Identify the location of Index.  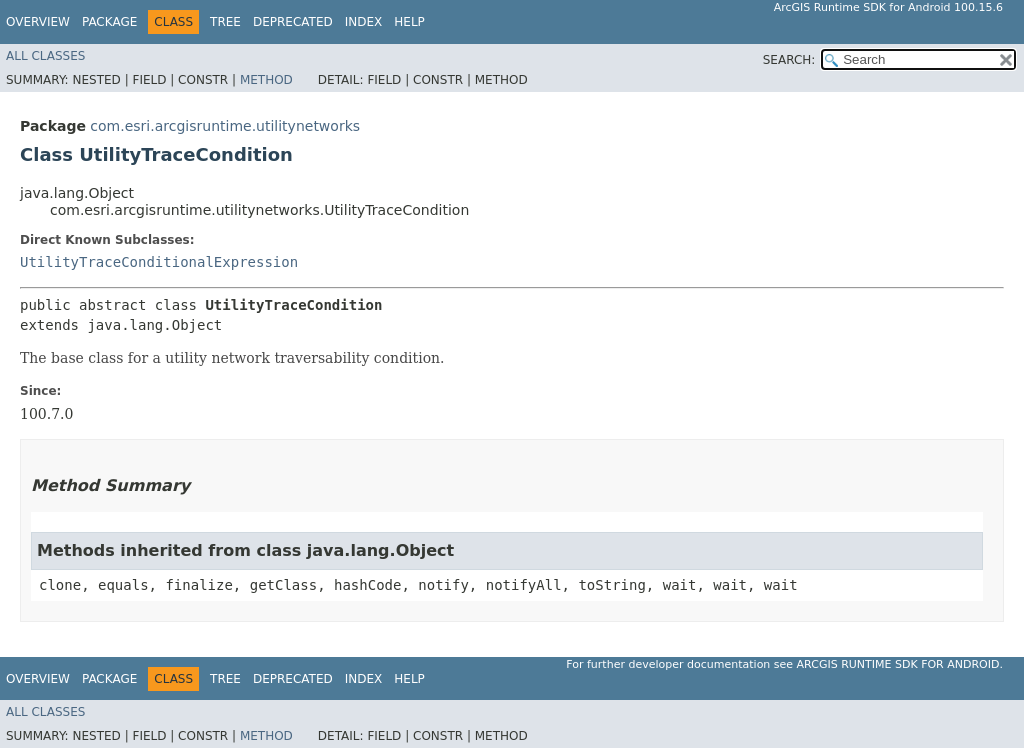
(364, 22).